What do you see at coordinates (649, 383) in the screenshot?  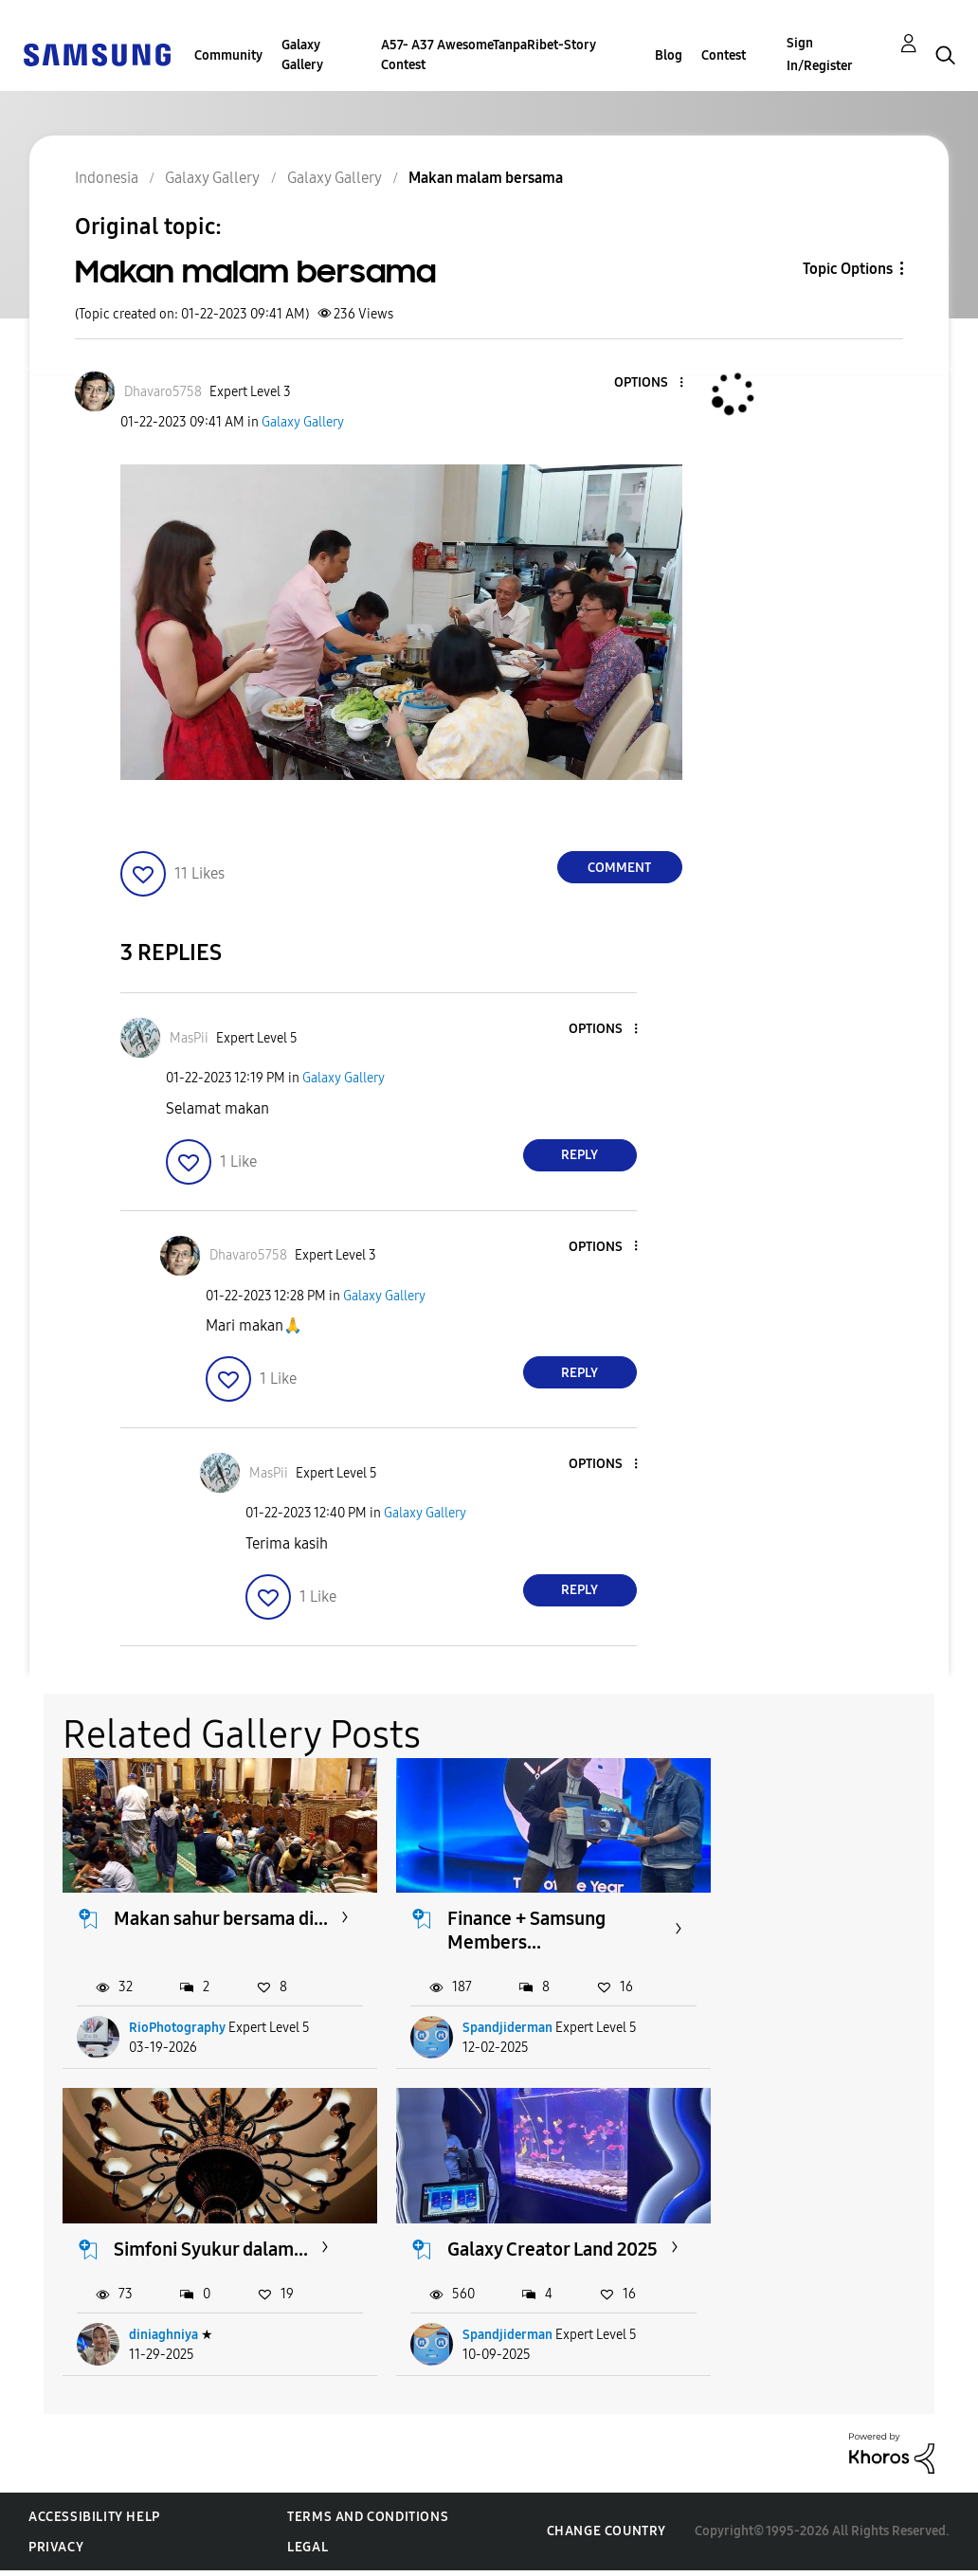 I see `[button]` at bounding box center [649, 383].